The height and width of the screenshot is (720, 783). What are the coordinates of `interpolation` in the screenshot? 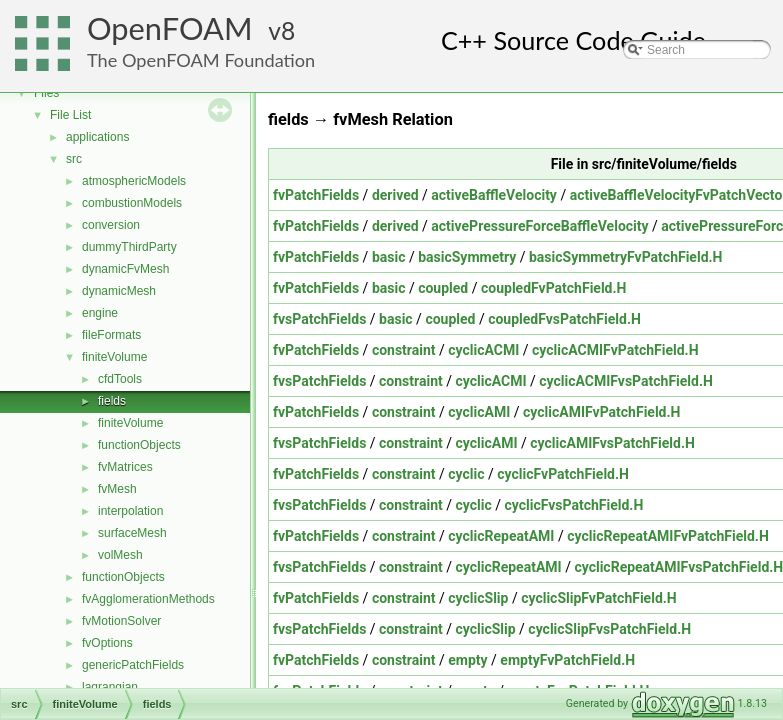 It's located at (130, 511).